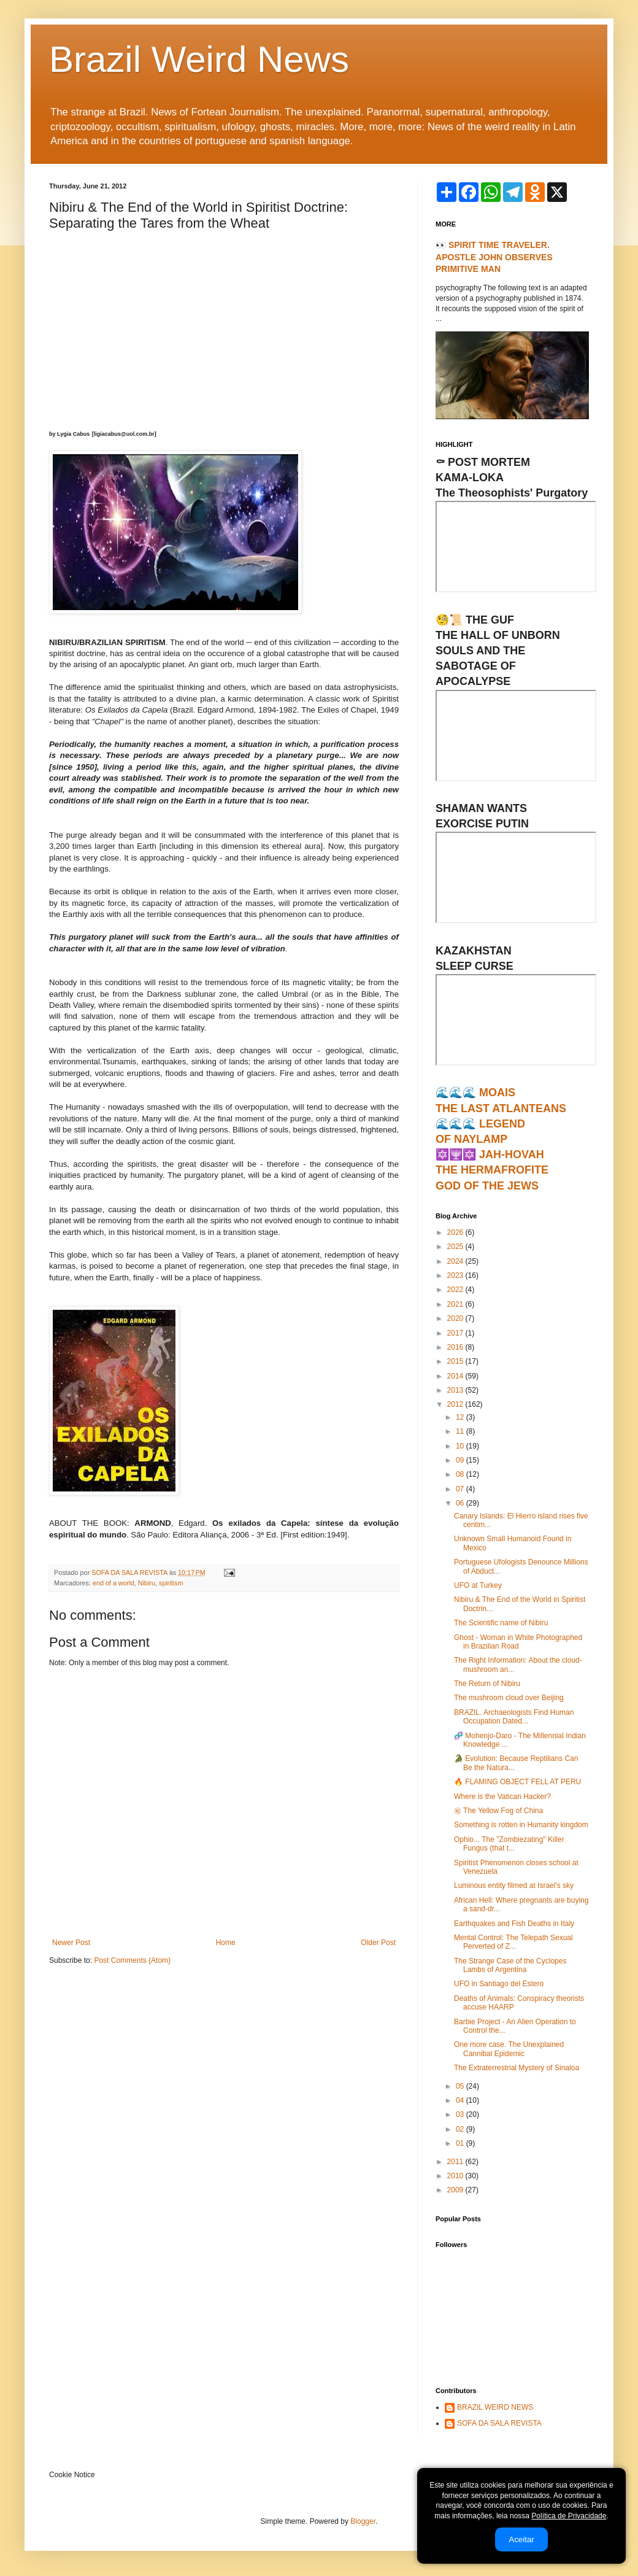 This screenshot has width=638, height=2576. What do you see at coordinates (461, 1474) in the screenshot?
I see `08` at bounding box center [461, 1474].